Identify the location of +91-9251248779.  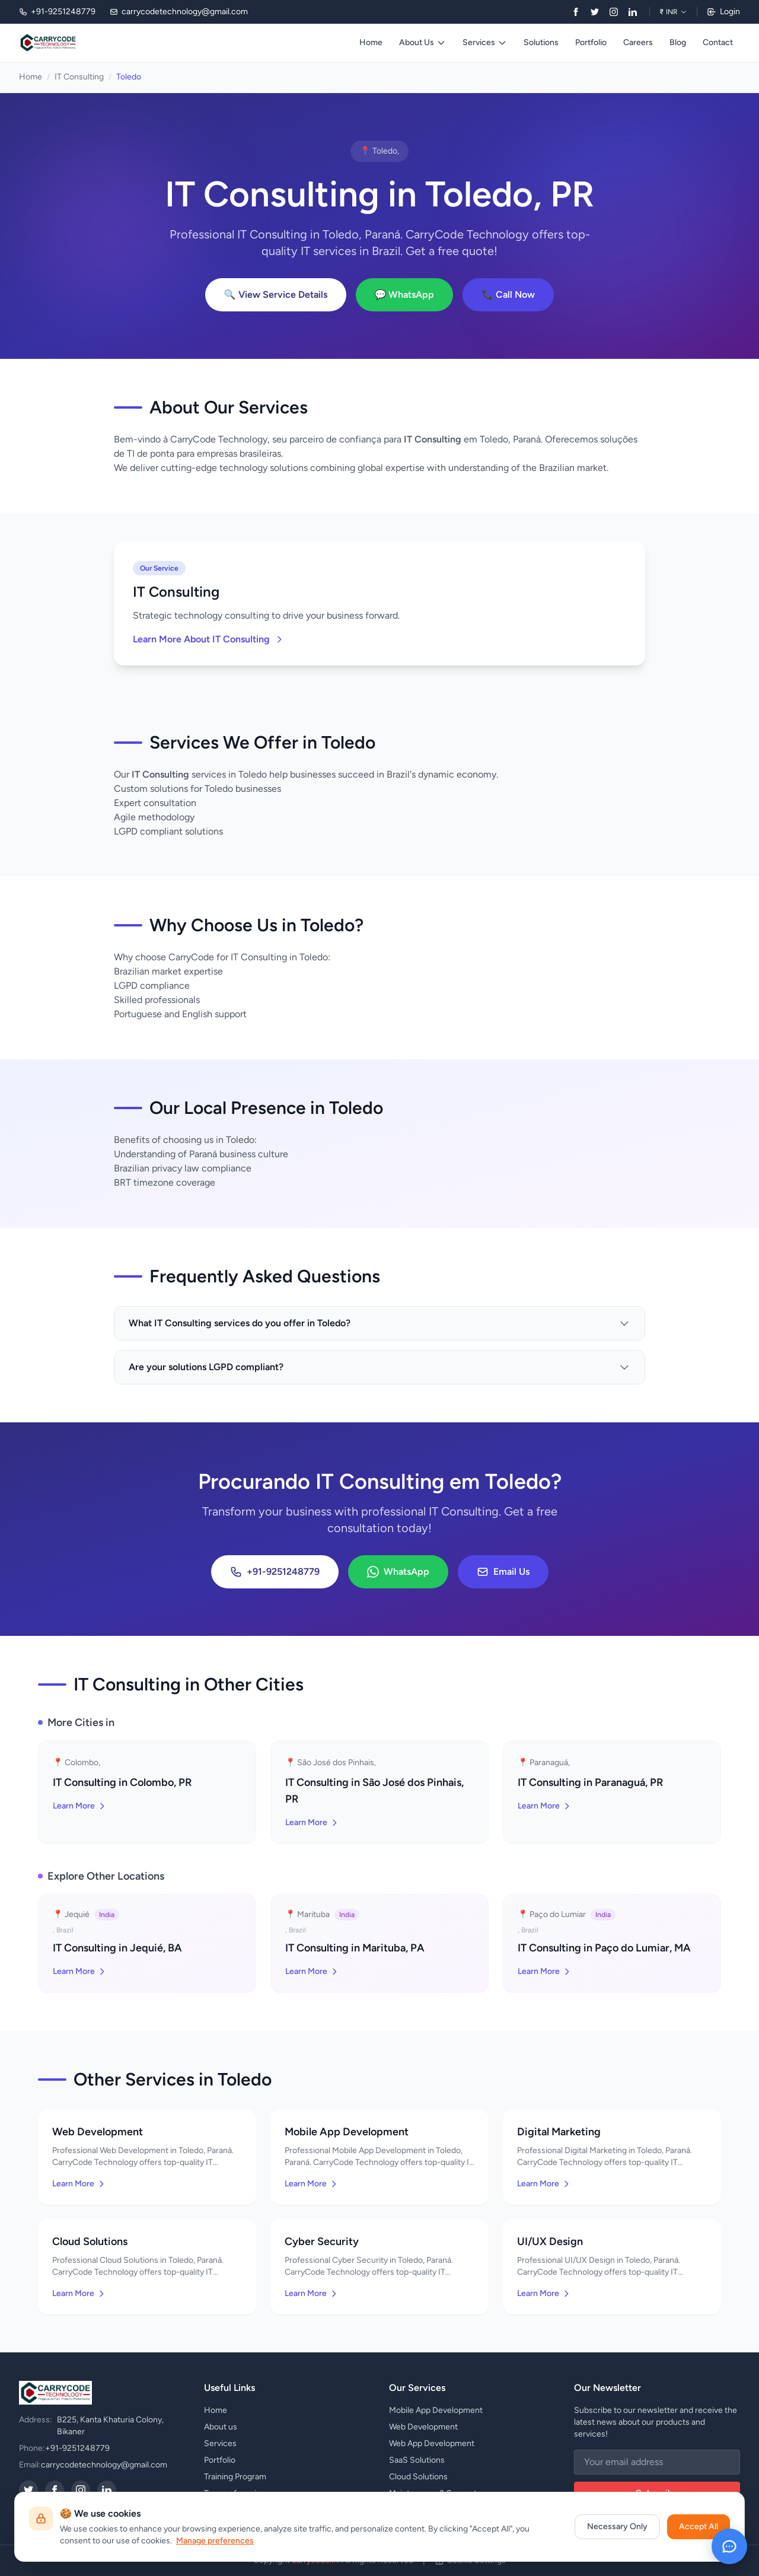
(275, 1572).